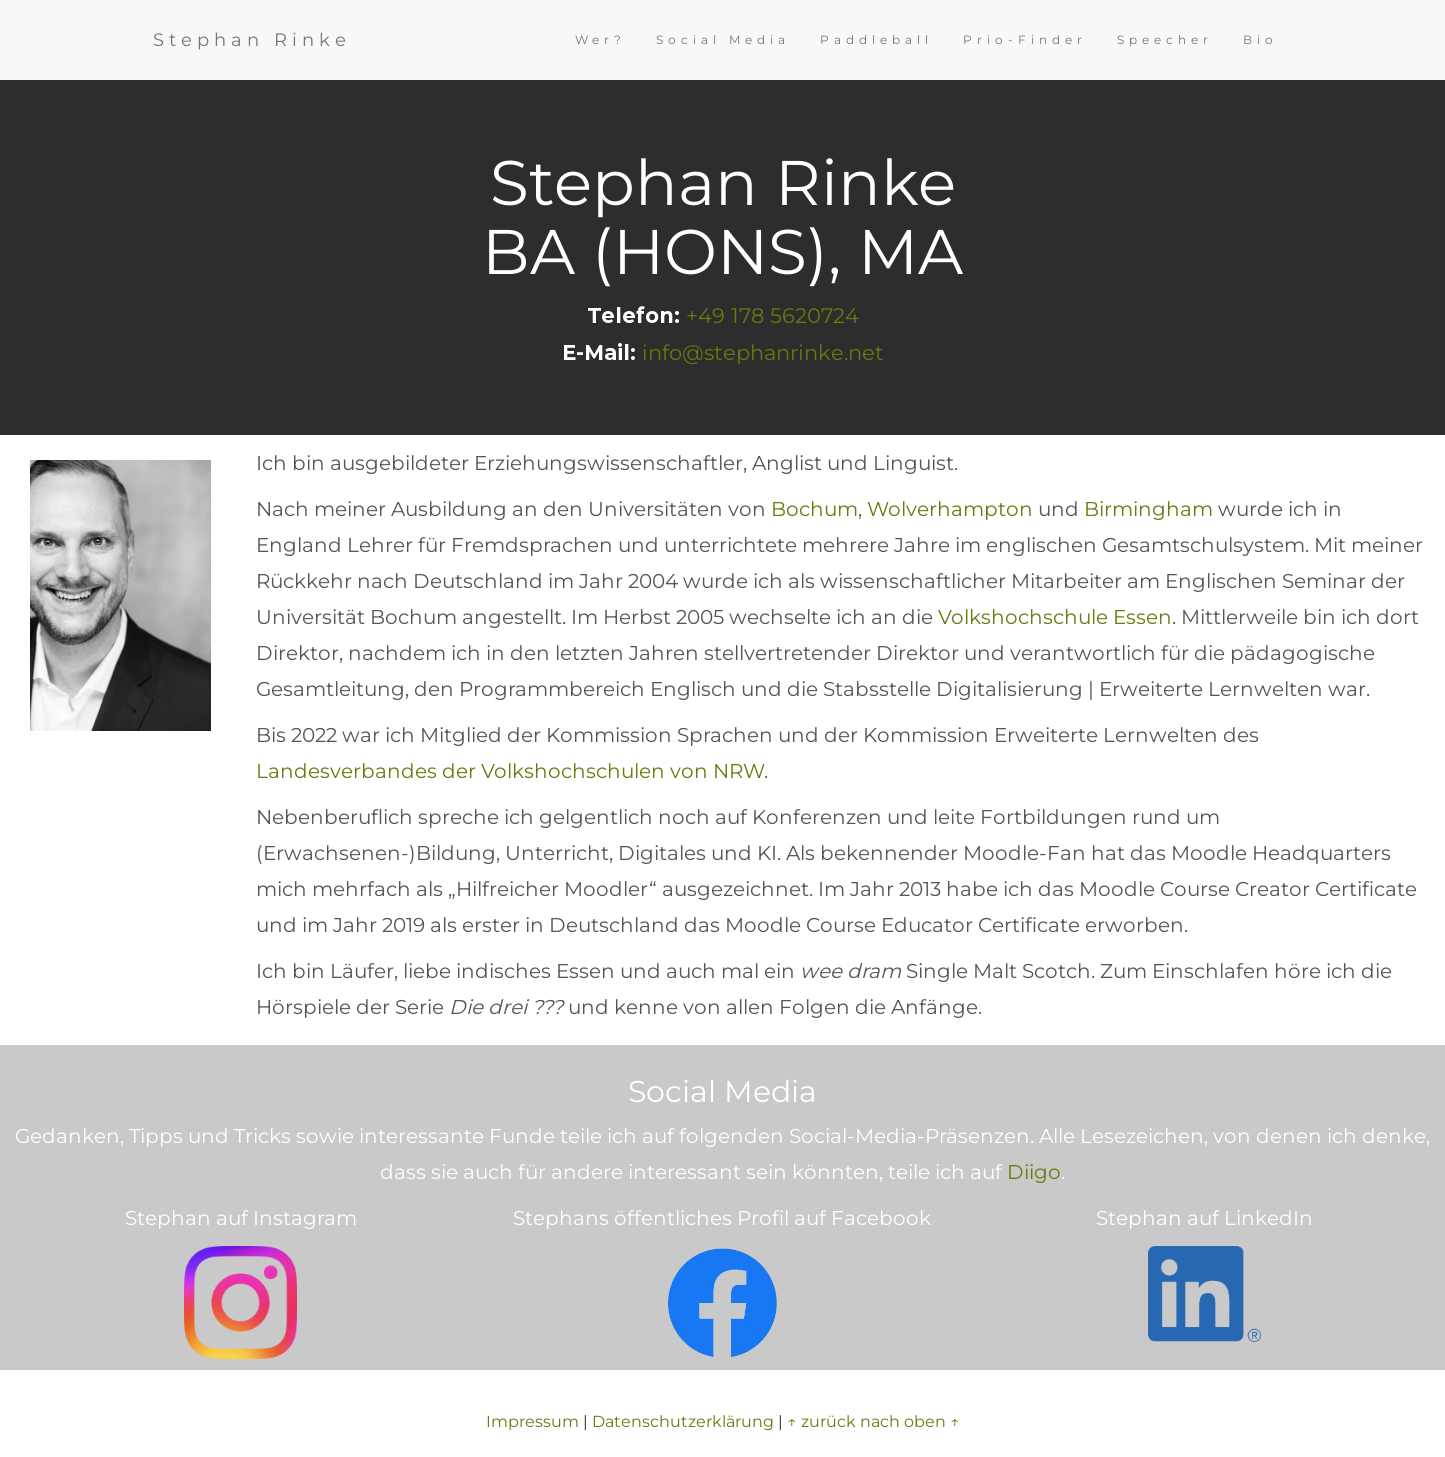 Image resolution: width=1445 pixels, height=1457 pixels. What do you see at coordinates (600, 39) in the screenshot?
I see `Wer?` at bounding box center [600, 39].